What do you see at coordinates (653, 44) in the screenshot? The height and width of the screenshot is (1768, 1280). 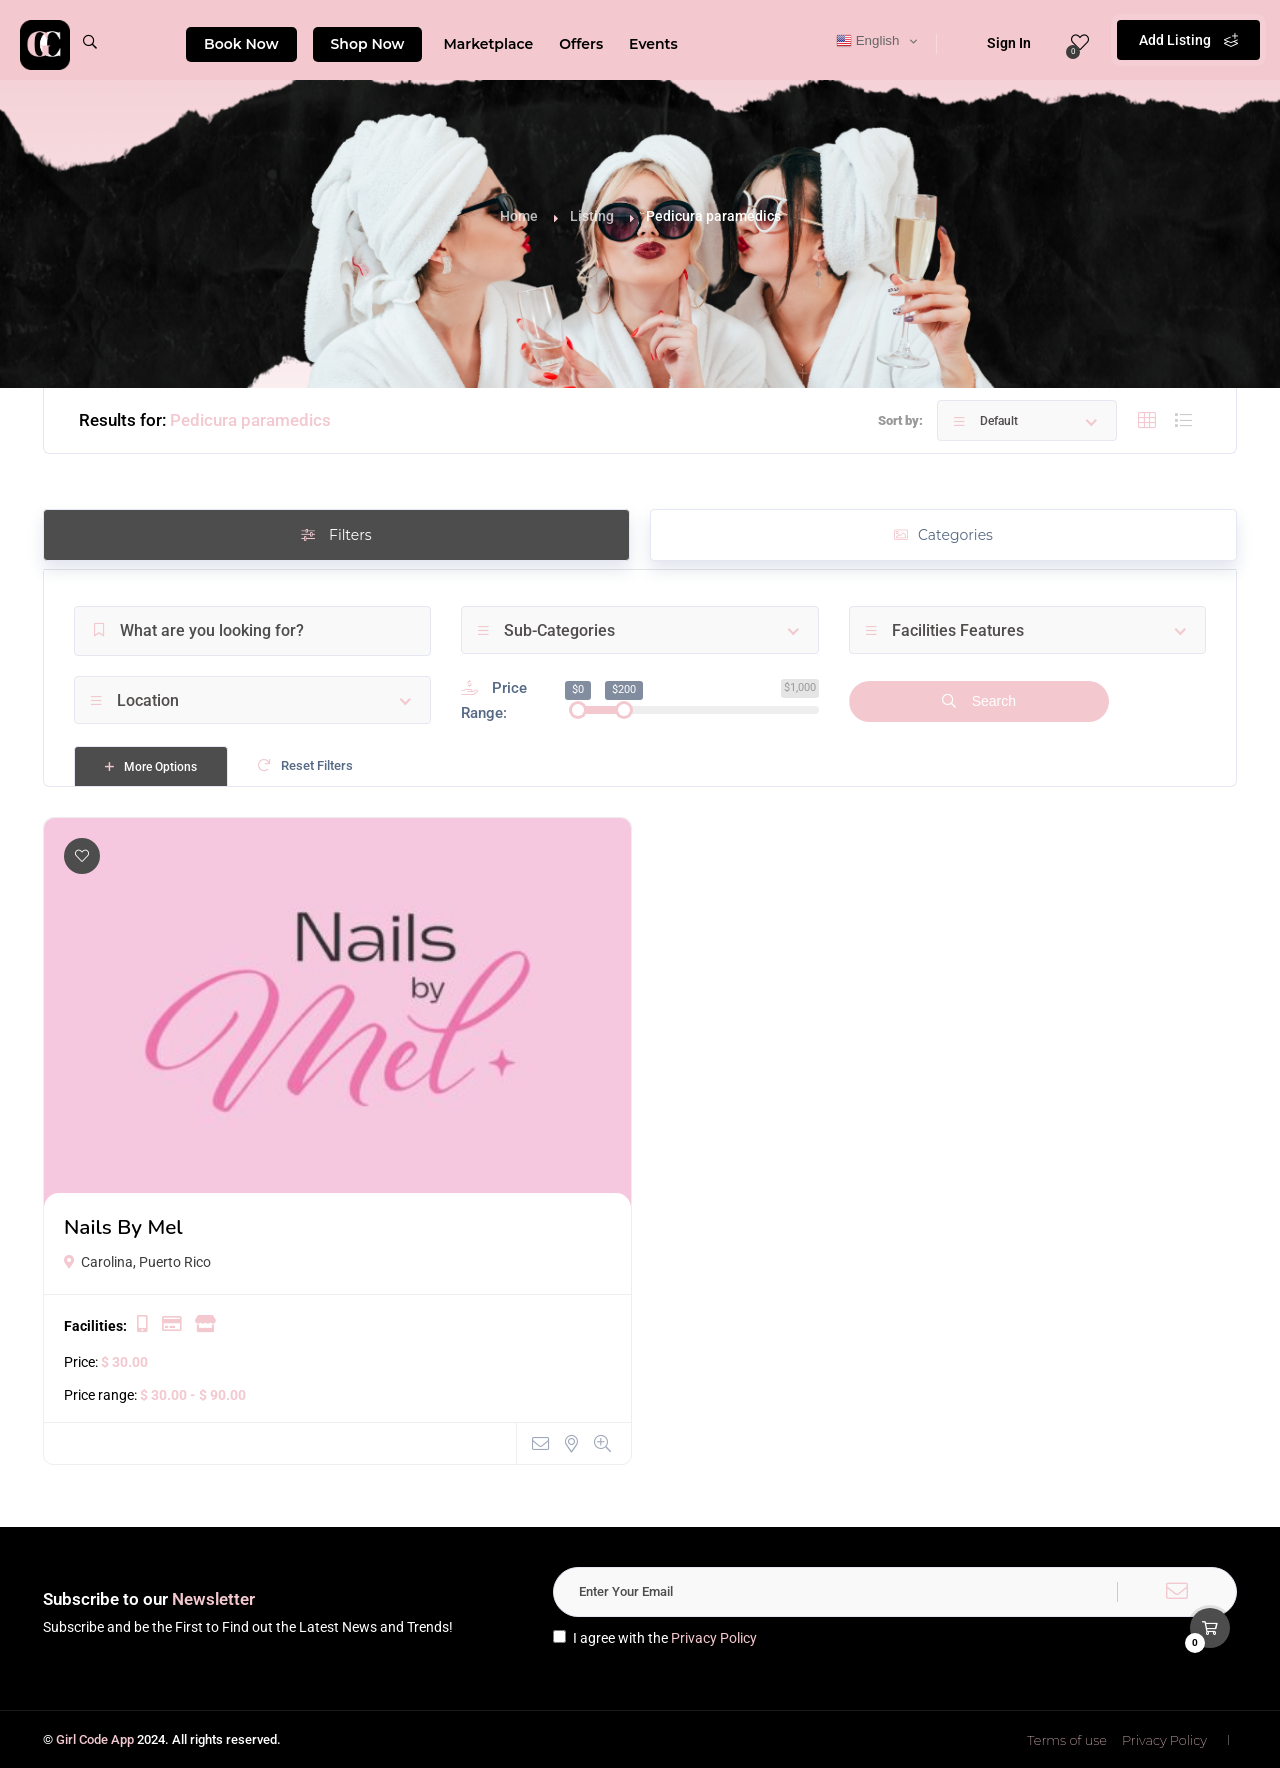 I see `Events` at bounding box center [653, 44].